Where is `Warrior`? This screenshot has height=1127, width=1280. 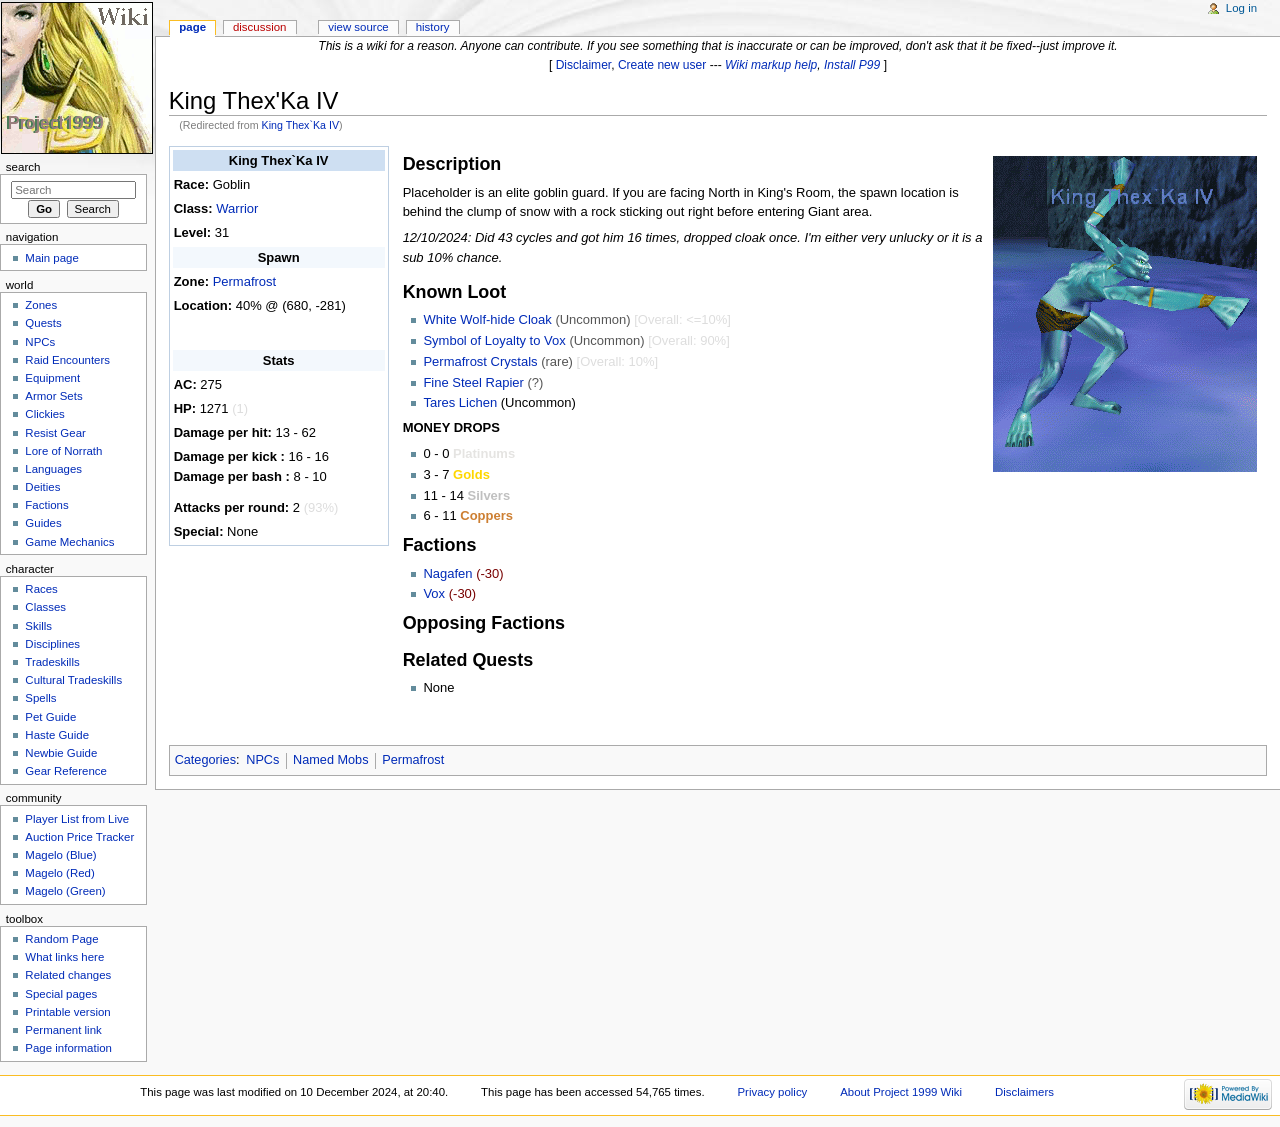
Warrior is located at coordinates (237, 208).